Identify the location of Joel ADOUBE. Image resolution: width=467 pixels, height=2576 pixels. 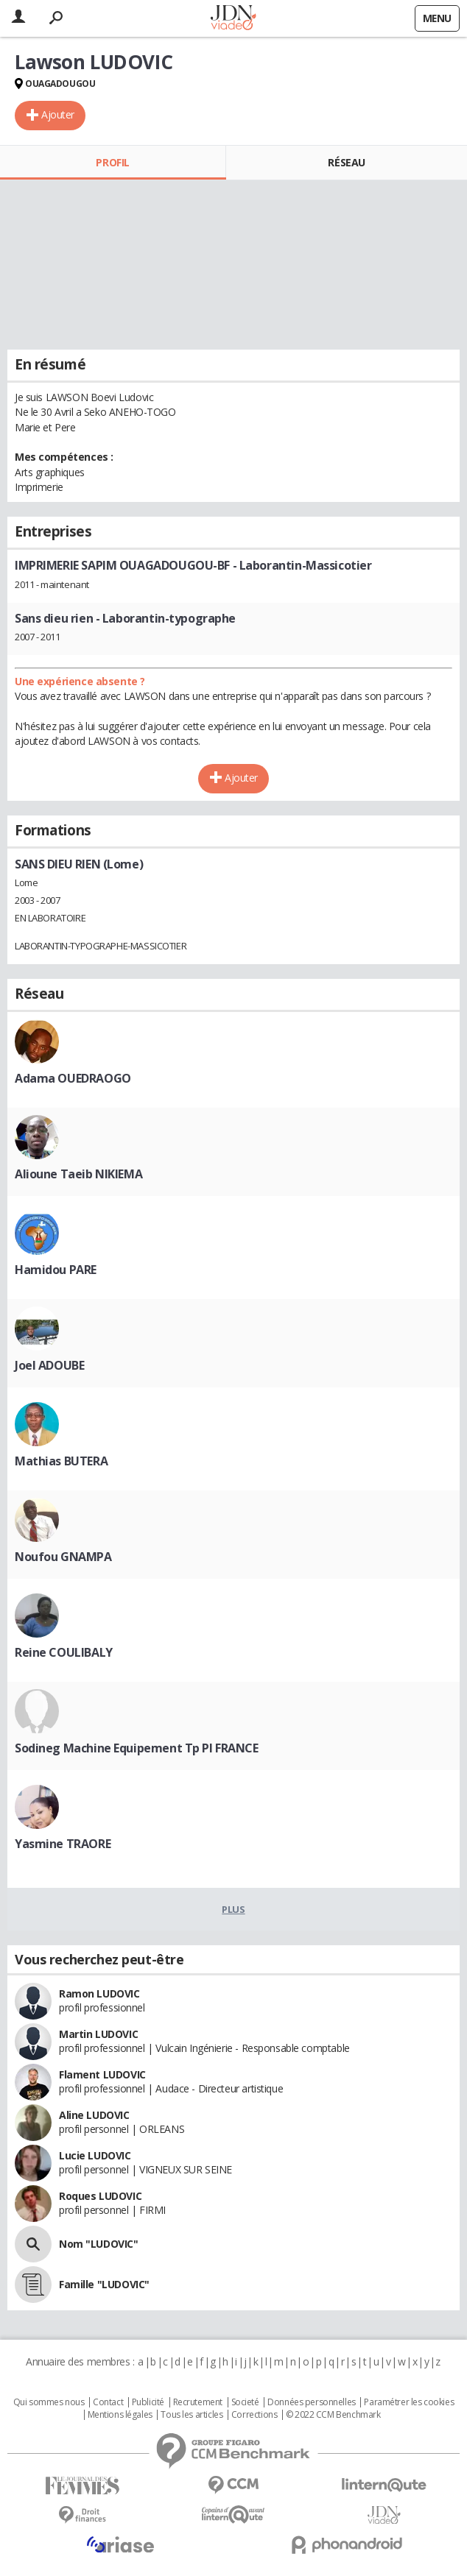
(49, 1365).